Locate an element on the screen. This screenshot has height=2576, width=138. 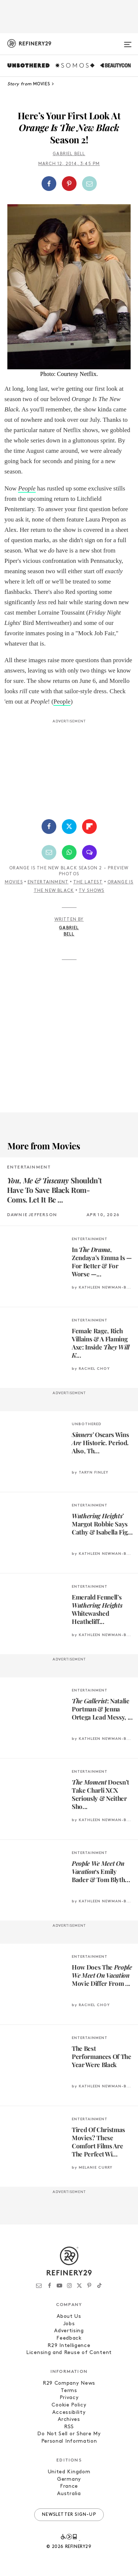
[Share on Pinterest] is located at coordinates (69, 183).